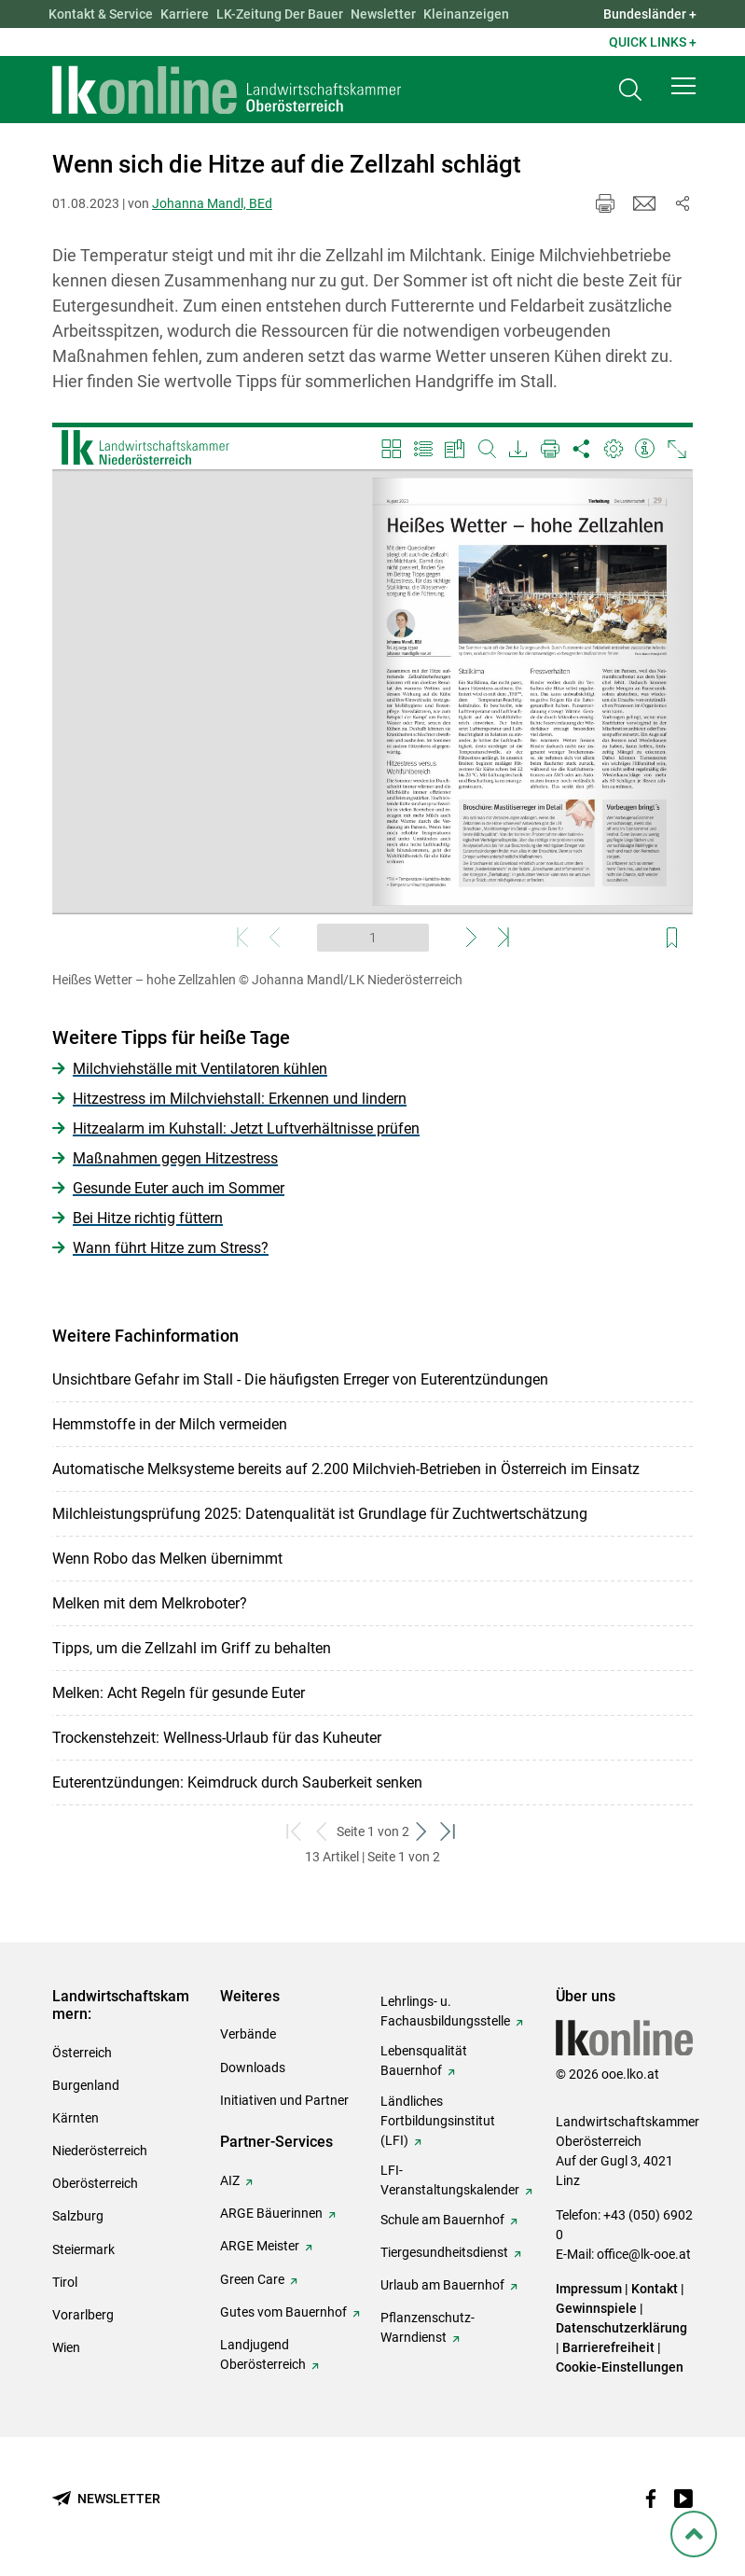 The width and height of the screenshot is (745, 2576). I want to click on Automatische Melksysteme bereits auf 2.200 Milchvieh-Betrieben in Österreich im Einsatz, so click(346, 1469).